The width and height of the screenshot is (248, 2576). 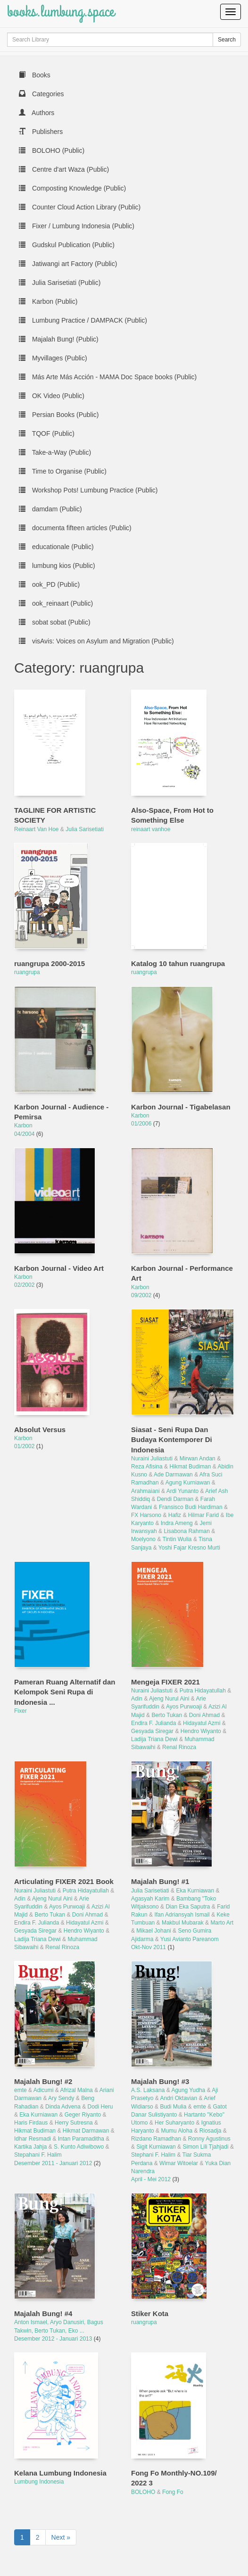 I want to click on Karbon (Public), so click(x=48, y=301).